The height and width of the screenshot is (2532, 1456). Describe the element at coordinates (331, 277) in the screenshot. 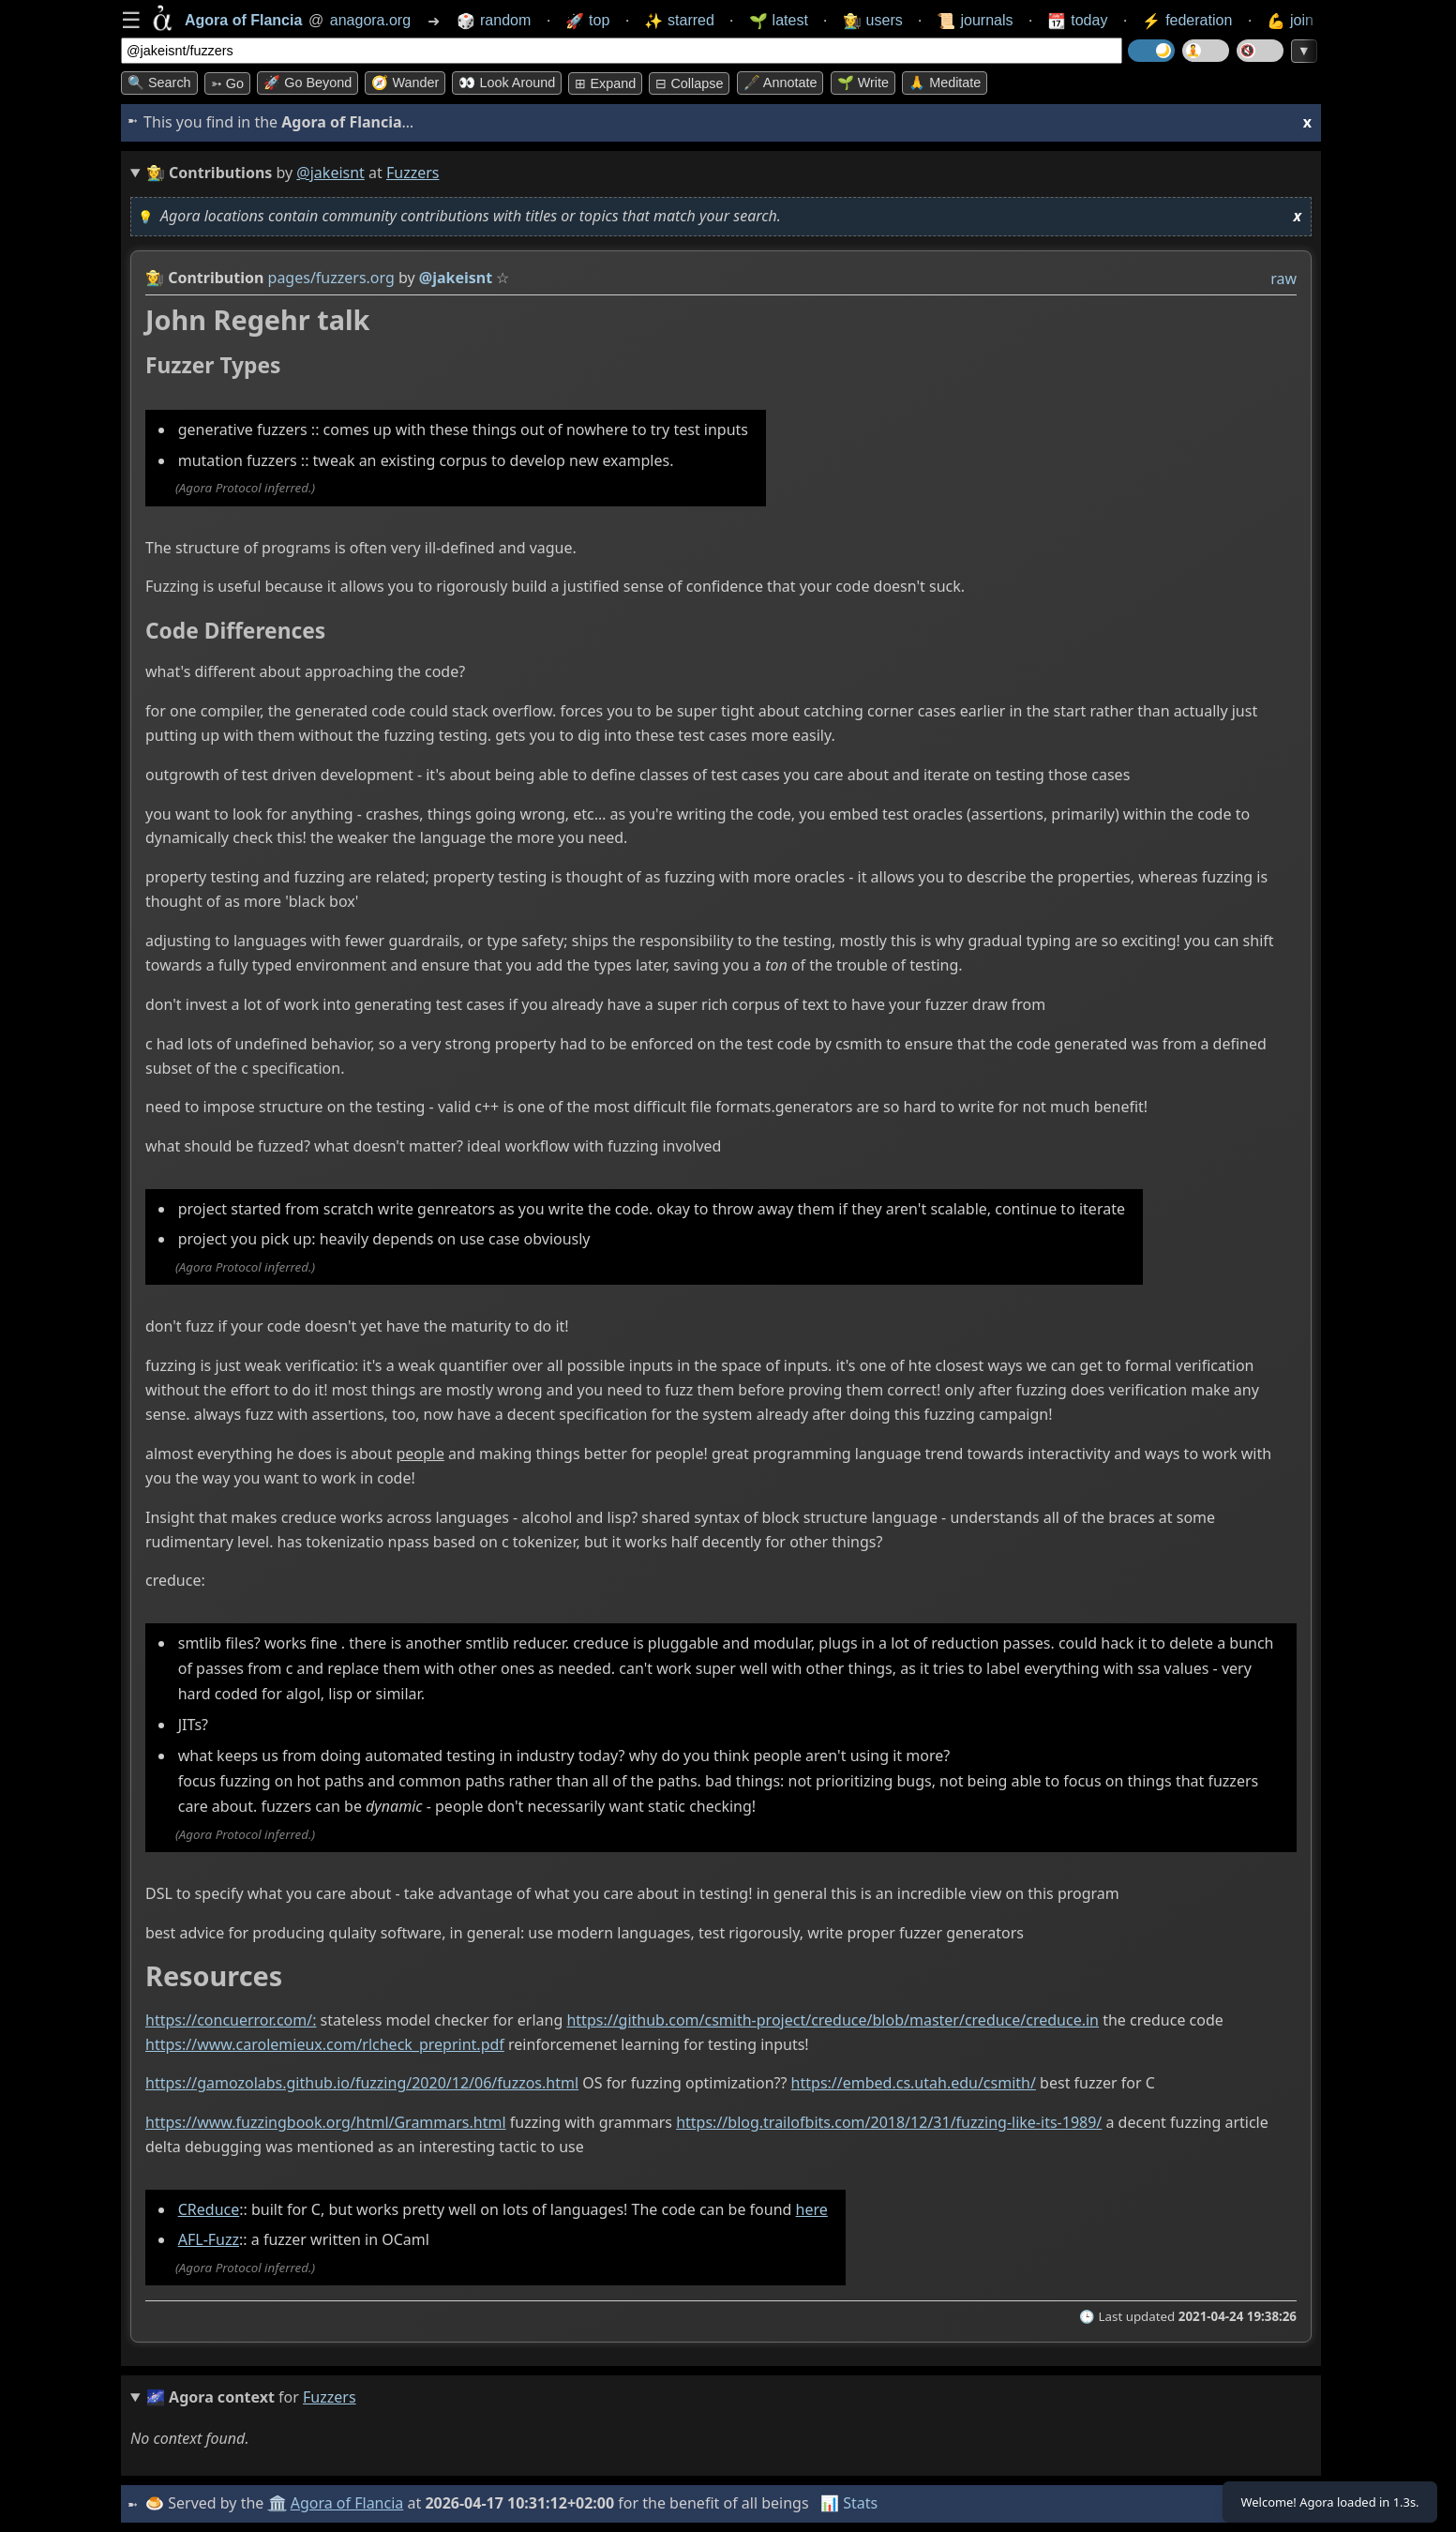

I see `pages/fuzzers.org` at that location.